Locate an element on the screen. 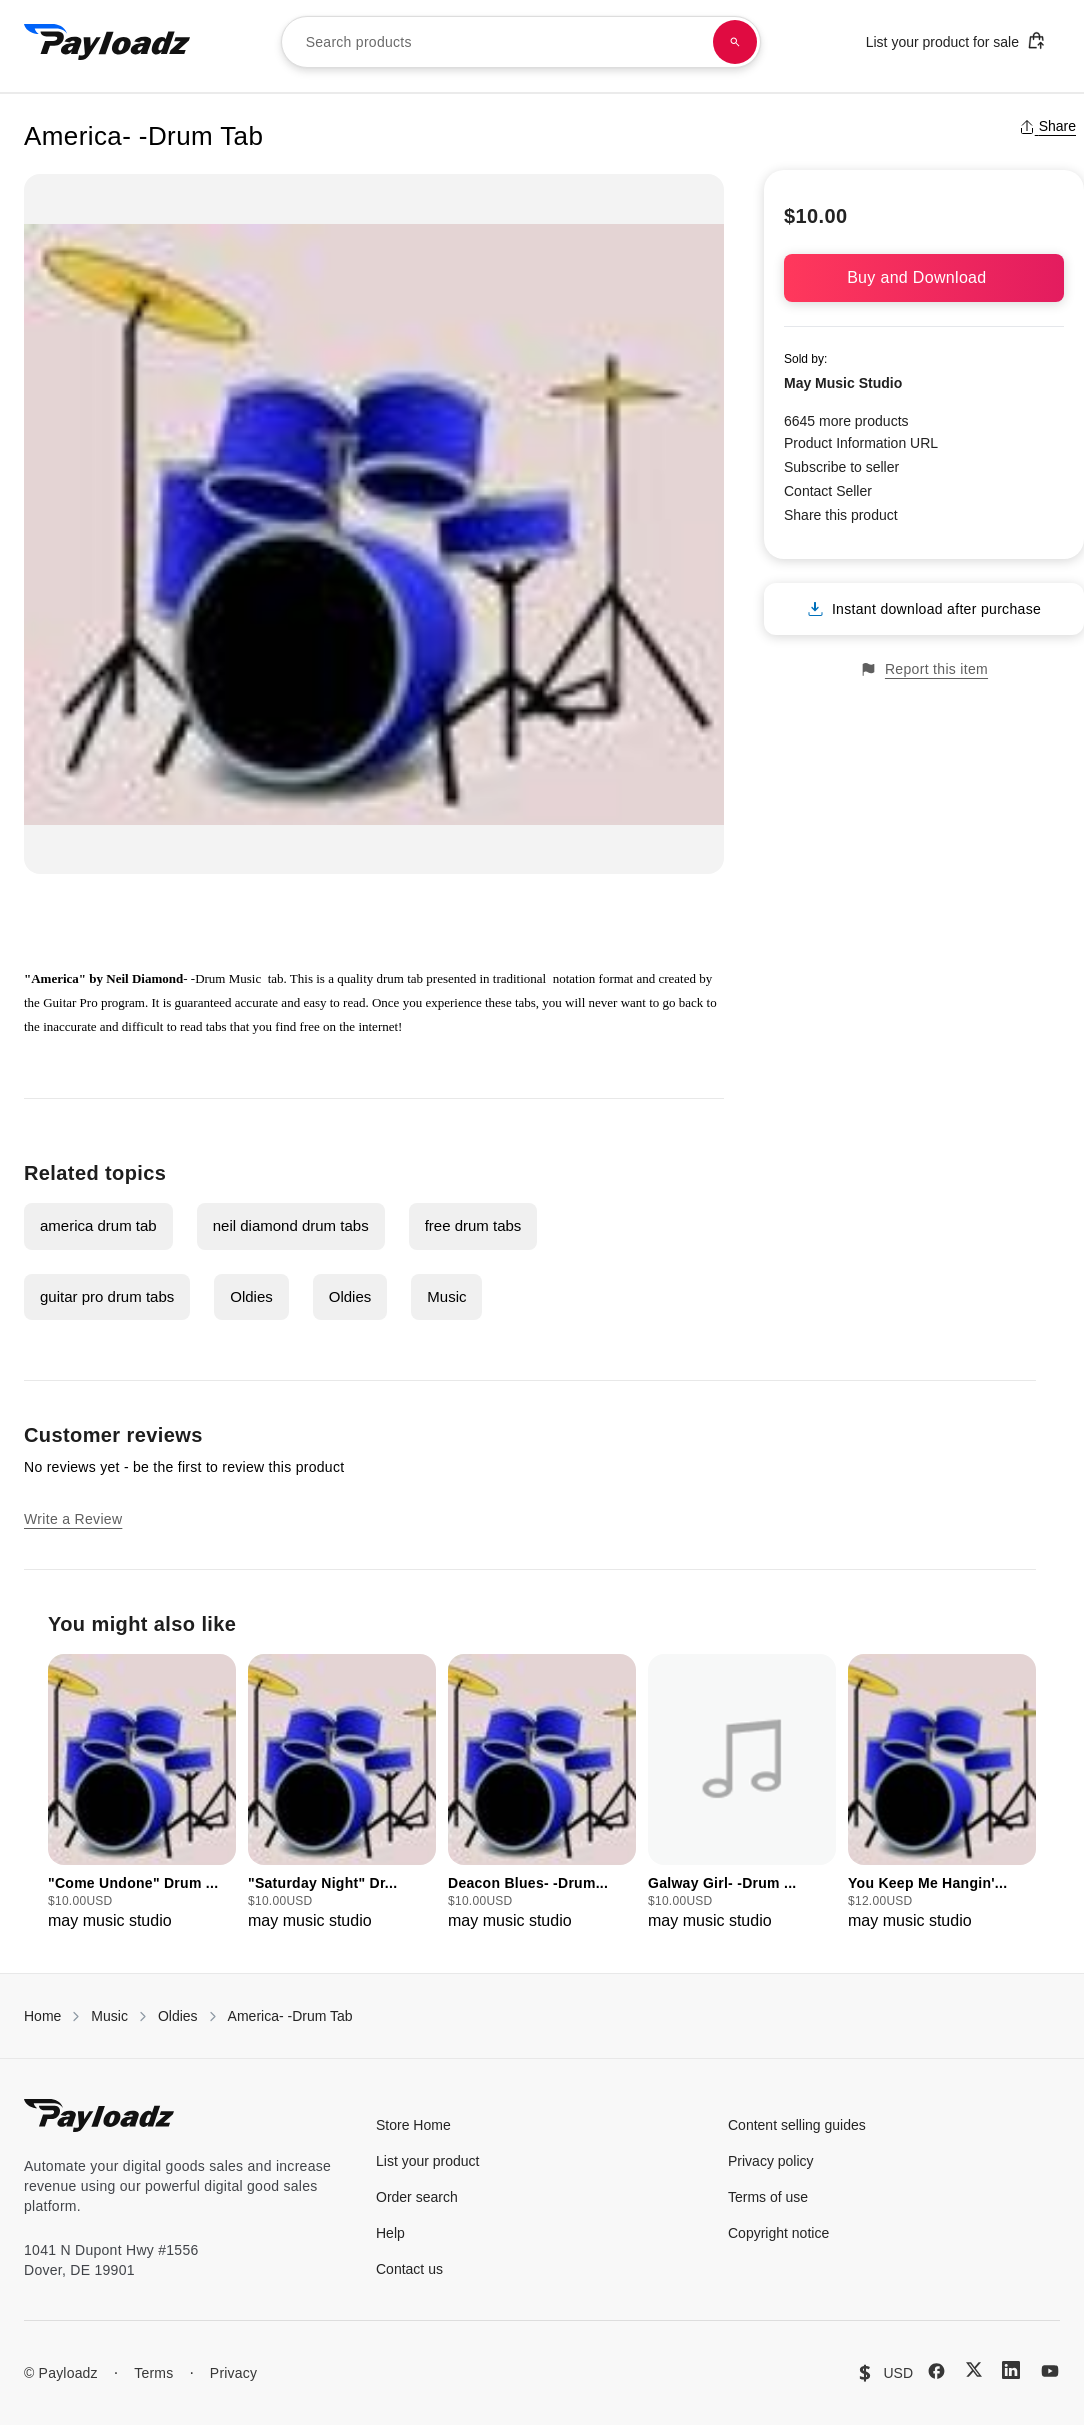  Store Home is located at coordinates (413, 2125).